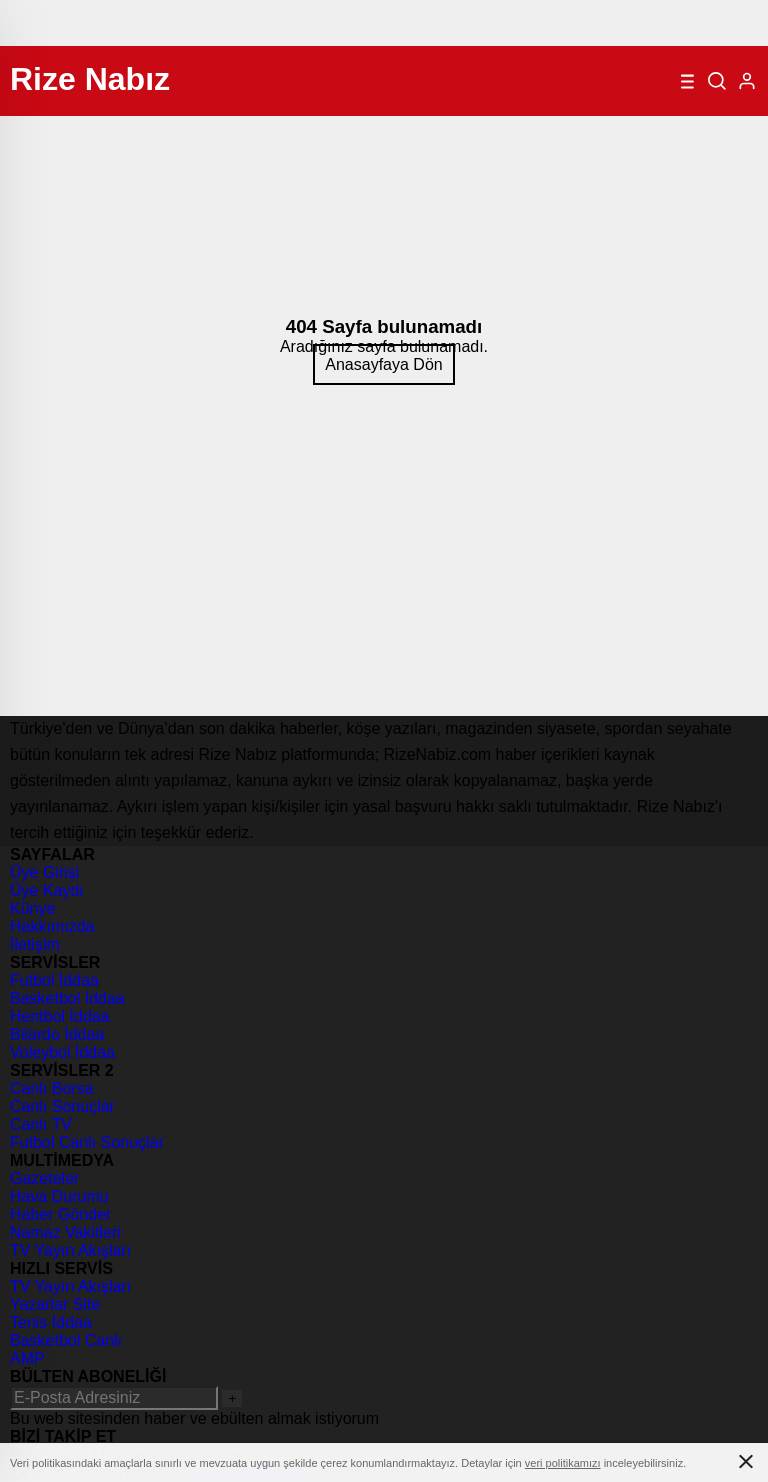 Image resolution: width=768 pixels, height=1482 pixels. Describe the element at coordinates (57, 1034) in the screenshot. I see `Bilardo İddaa` at that location.